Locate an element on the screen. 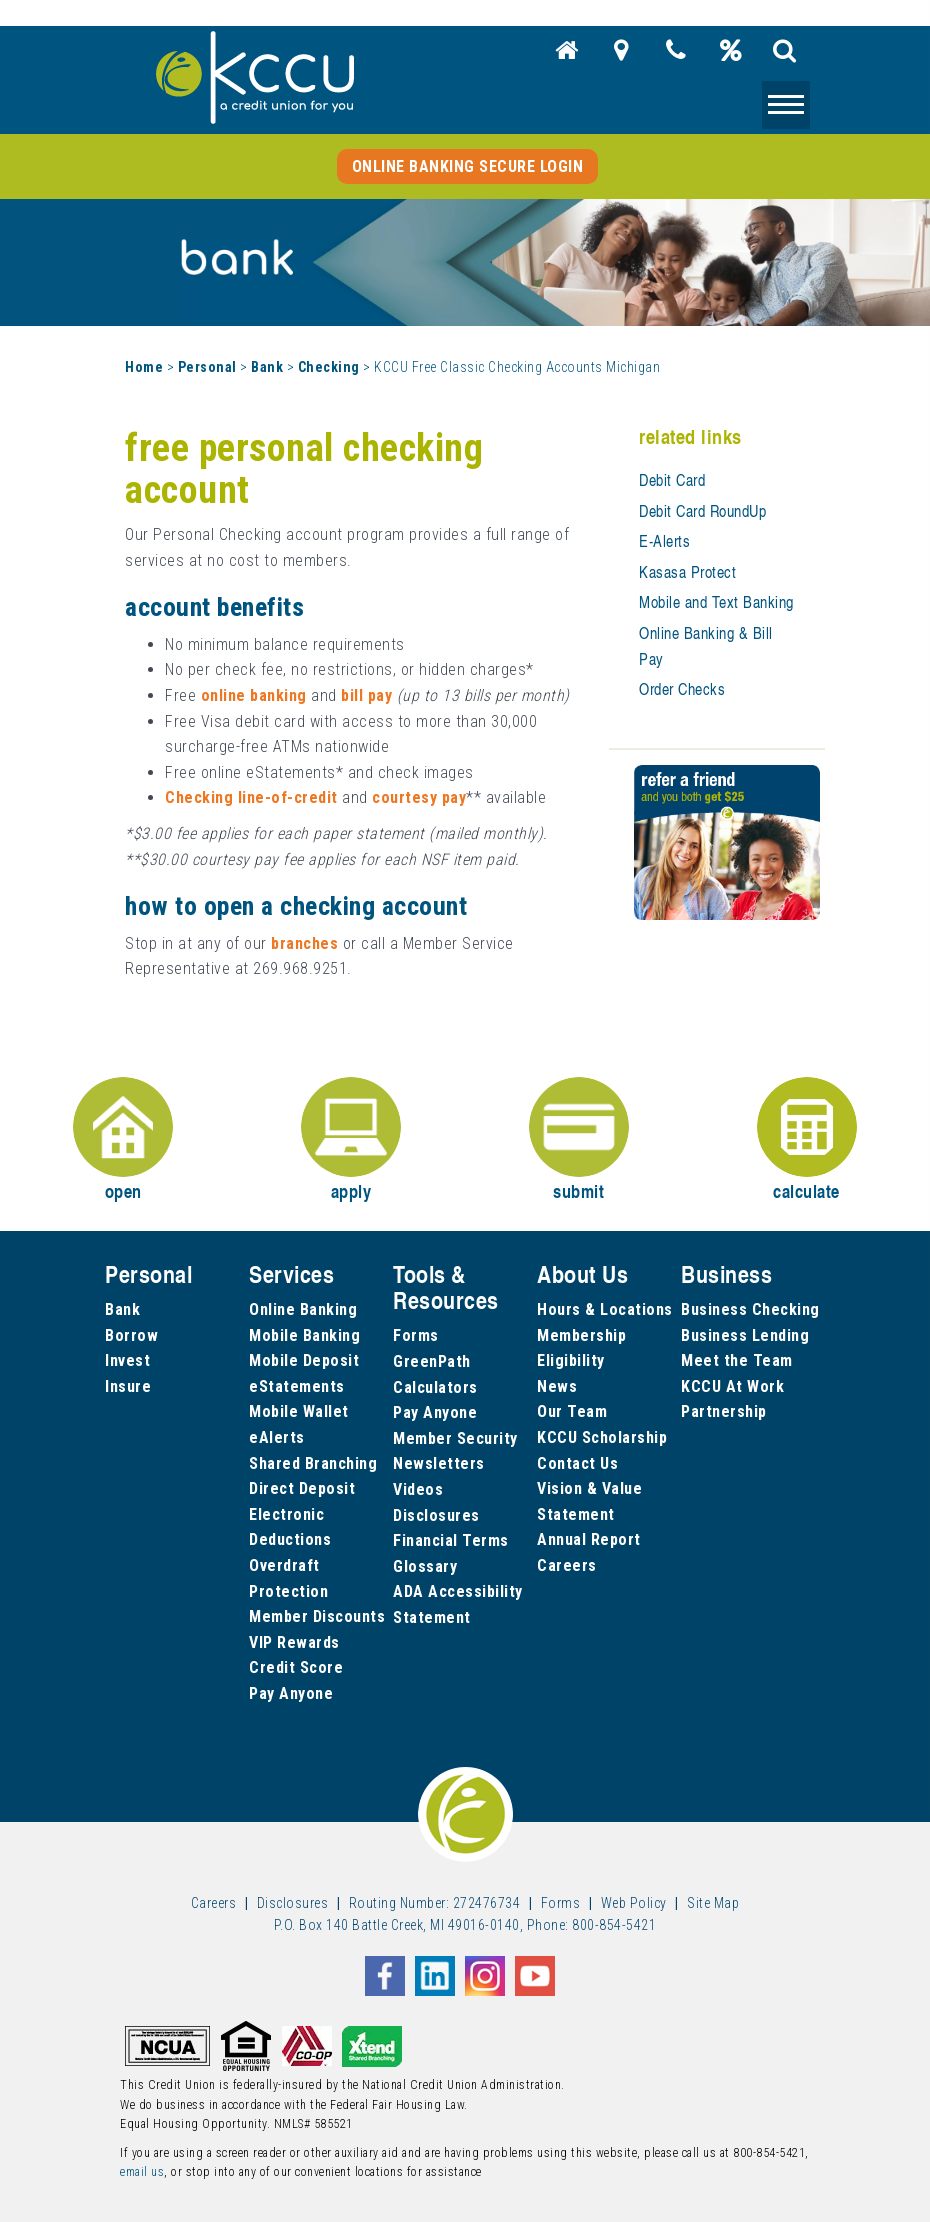  Meet the Team is located at coordinates (737, 1360).